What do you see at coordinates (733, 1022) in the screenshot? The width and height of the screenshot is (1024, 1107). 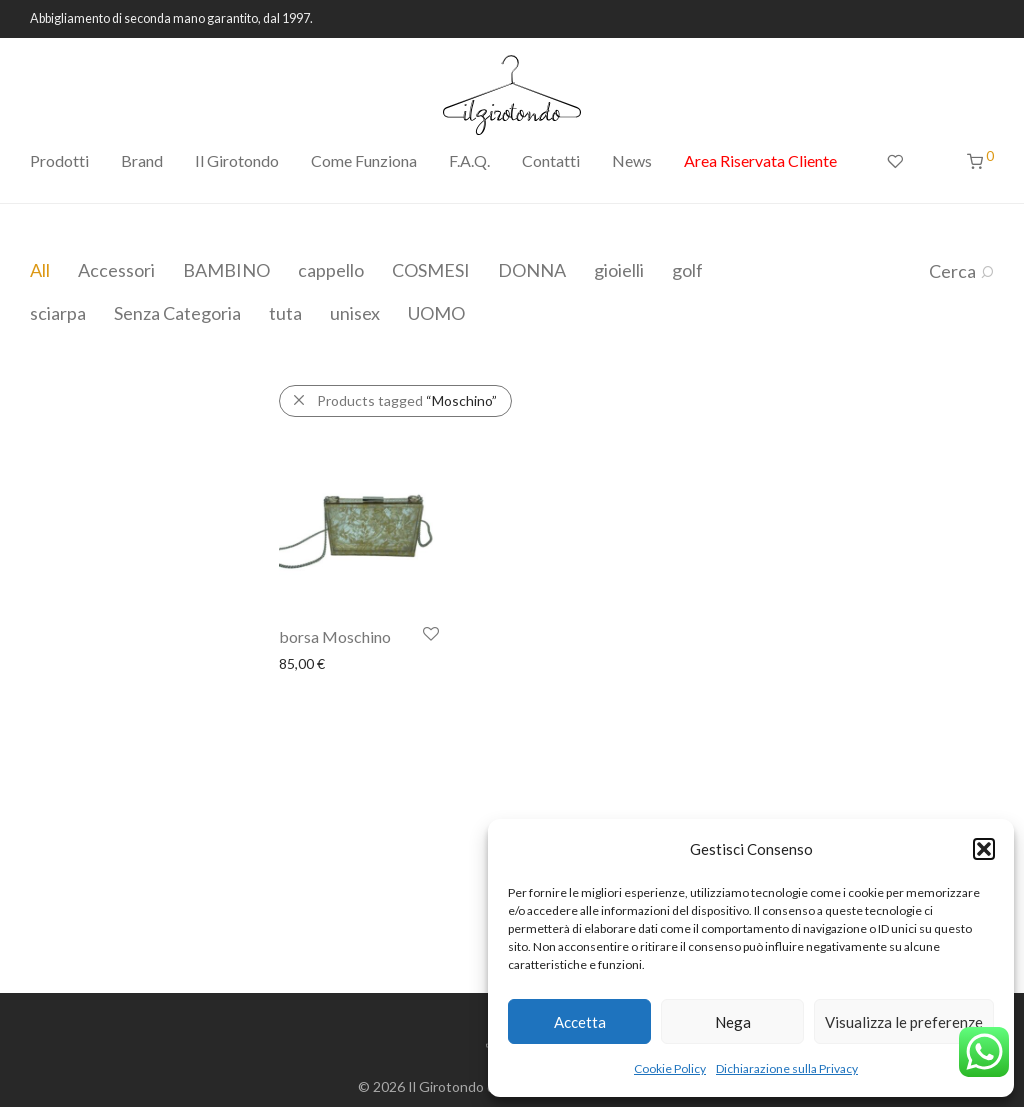 I see `Nega` at bounding box center [733, 1022].